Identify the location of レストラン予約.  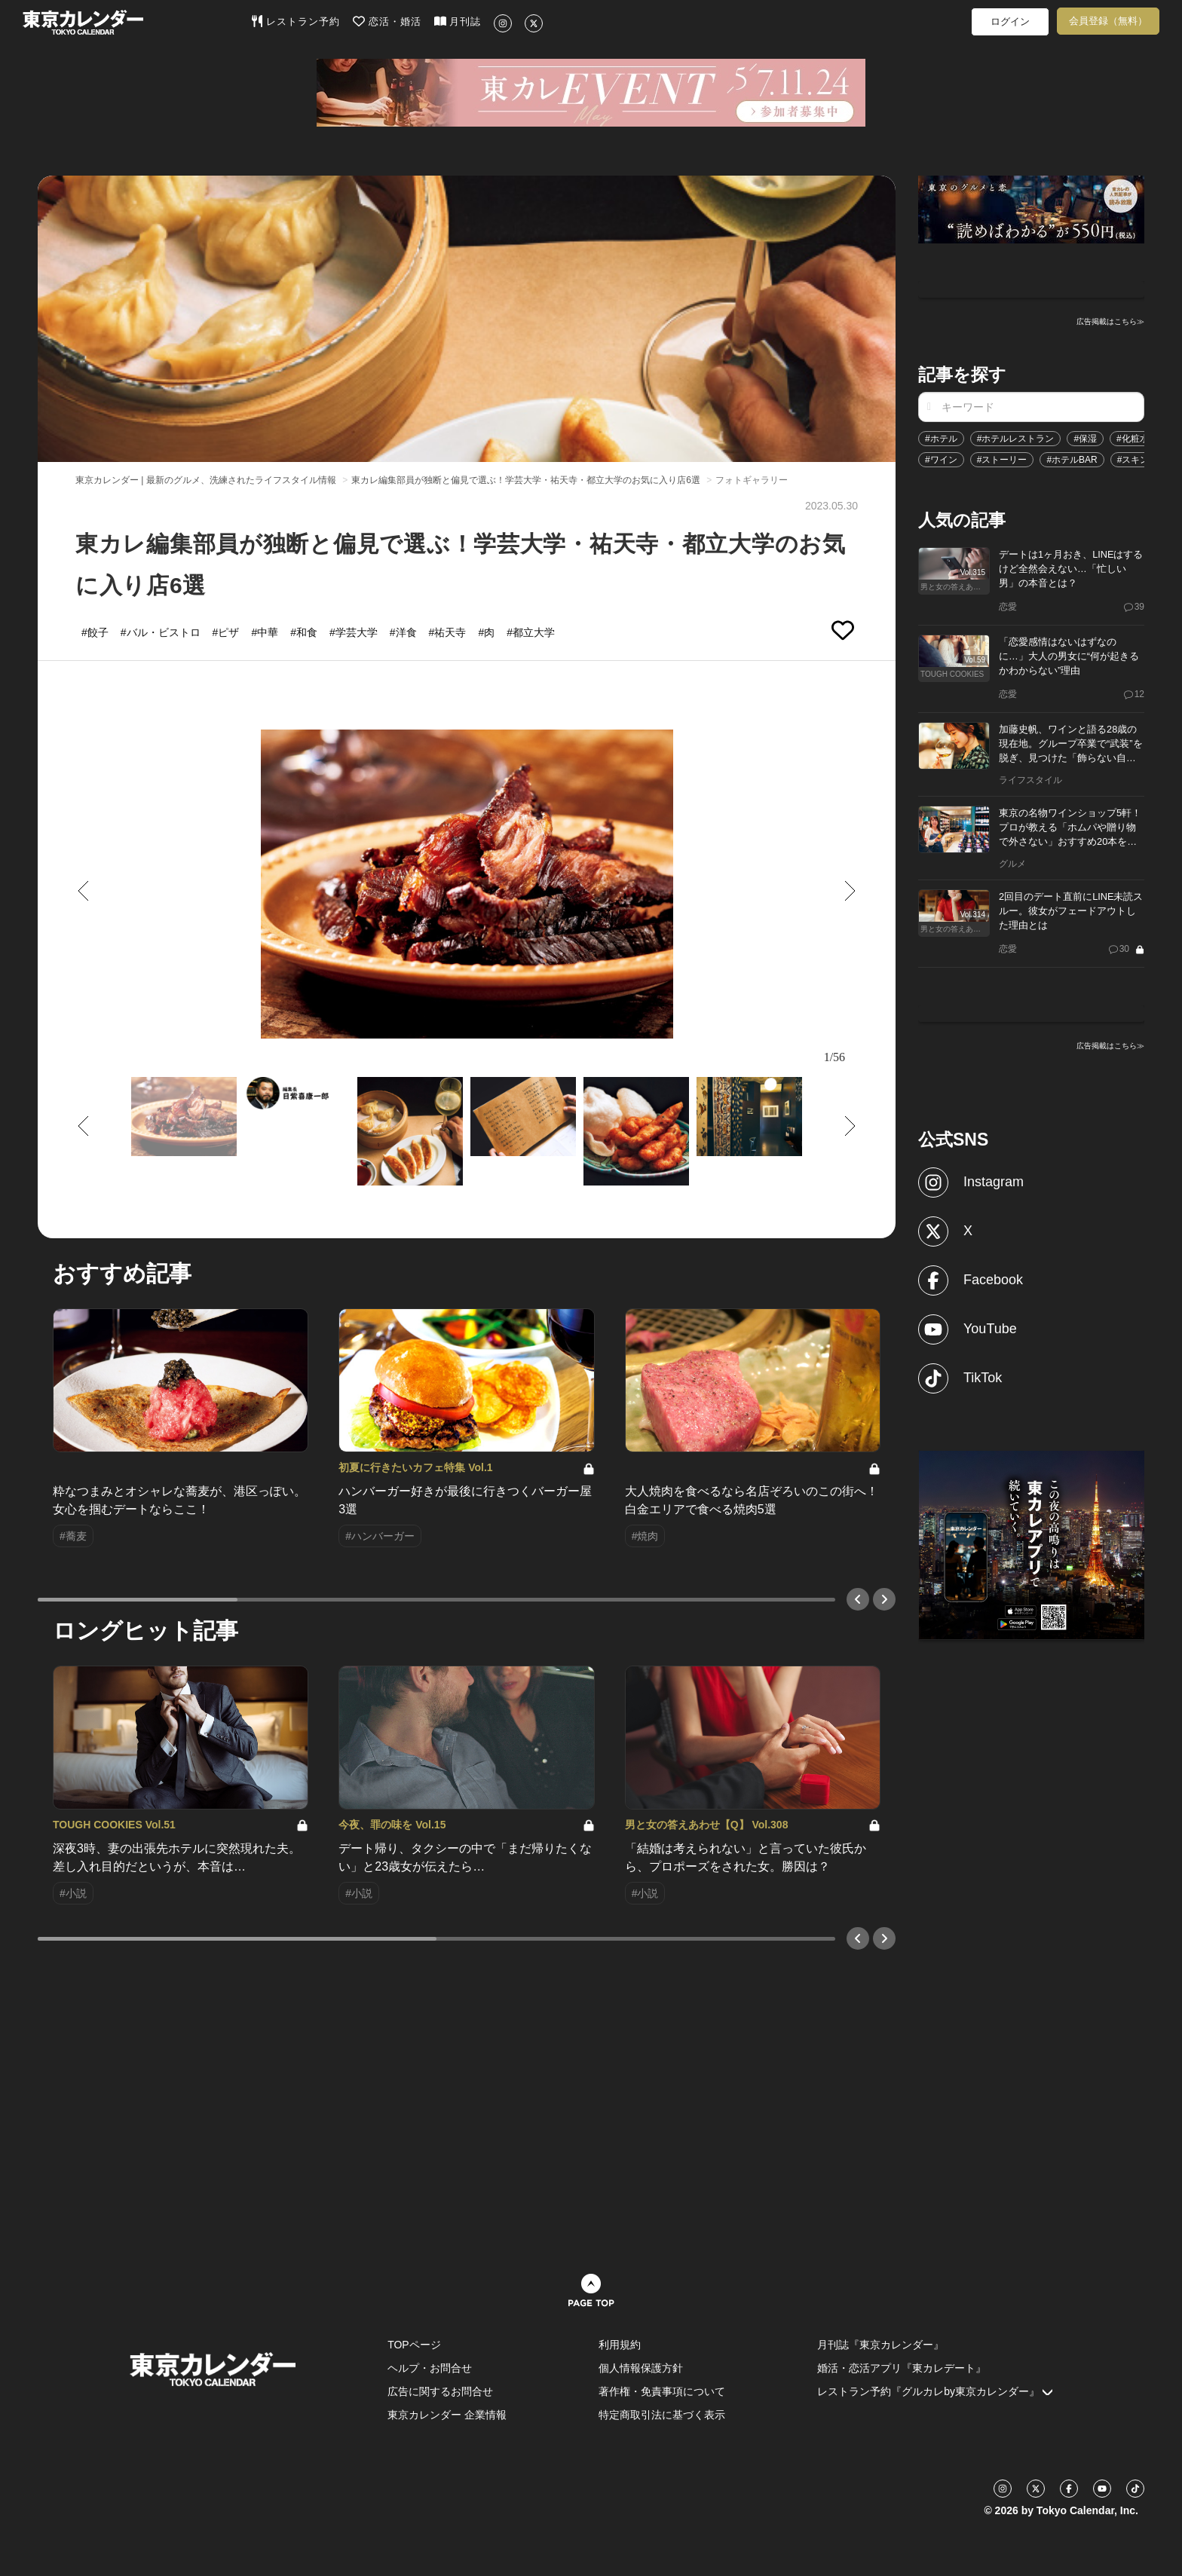
(296, 21).